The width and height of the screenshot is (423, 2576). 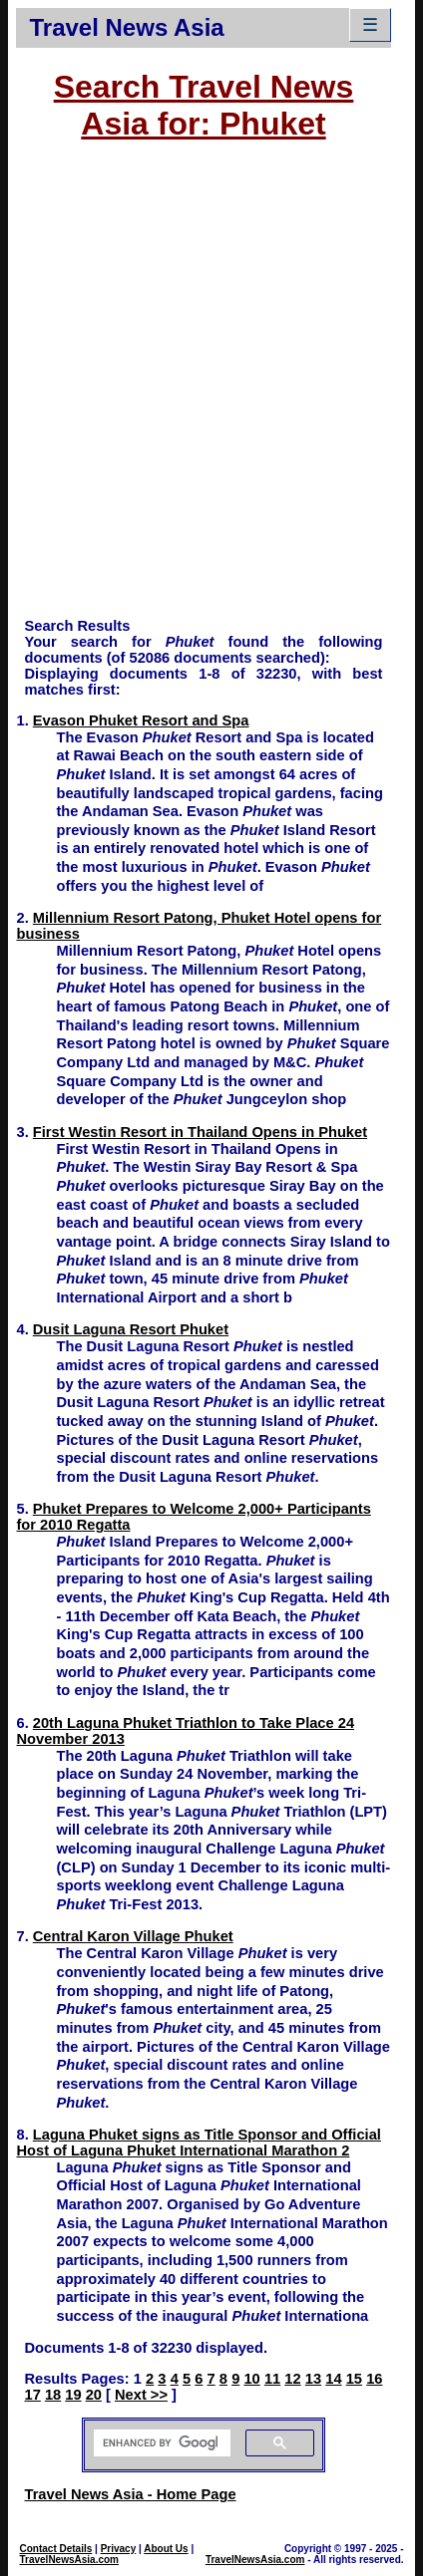 I want to click on Central Karon Village Phuket, so click(x=133, y=1936).